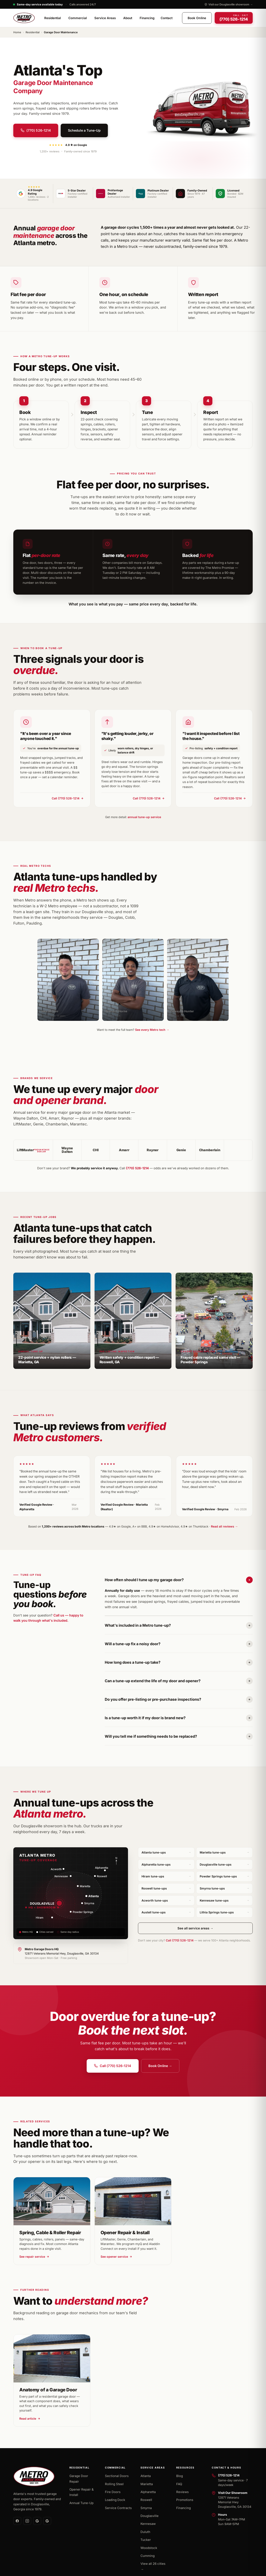 This screenshot has height=2576, width=266. I want to click on Contact, so click(166, 18).